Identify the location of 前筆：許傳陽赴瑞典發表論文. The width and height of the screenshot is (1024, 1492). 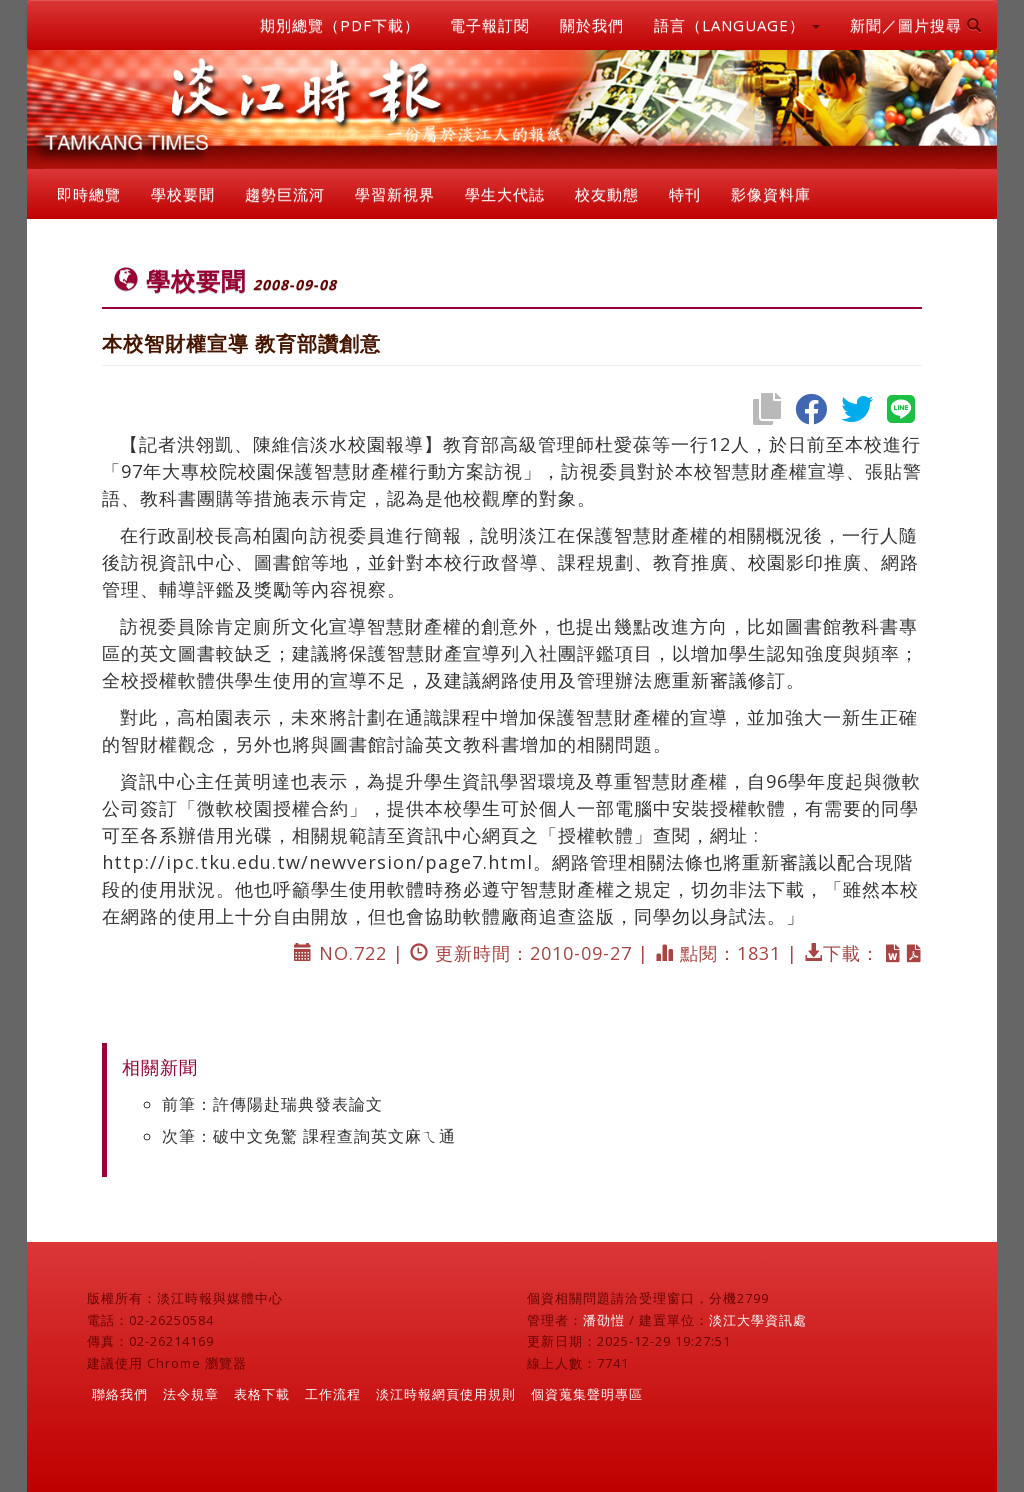
(272, 1104).